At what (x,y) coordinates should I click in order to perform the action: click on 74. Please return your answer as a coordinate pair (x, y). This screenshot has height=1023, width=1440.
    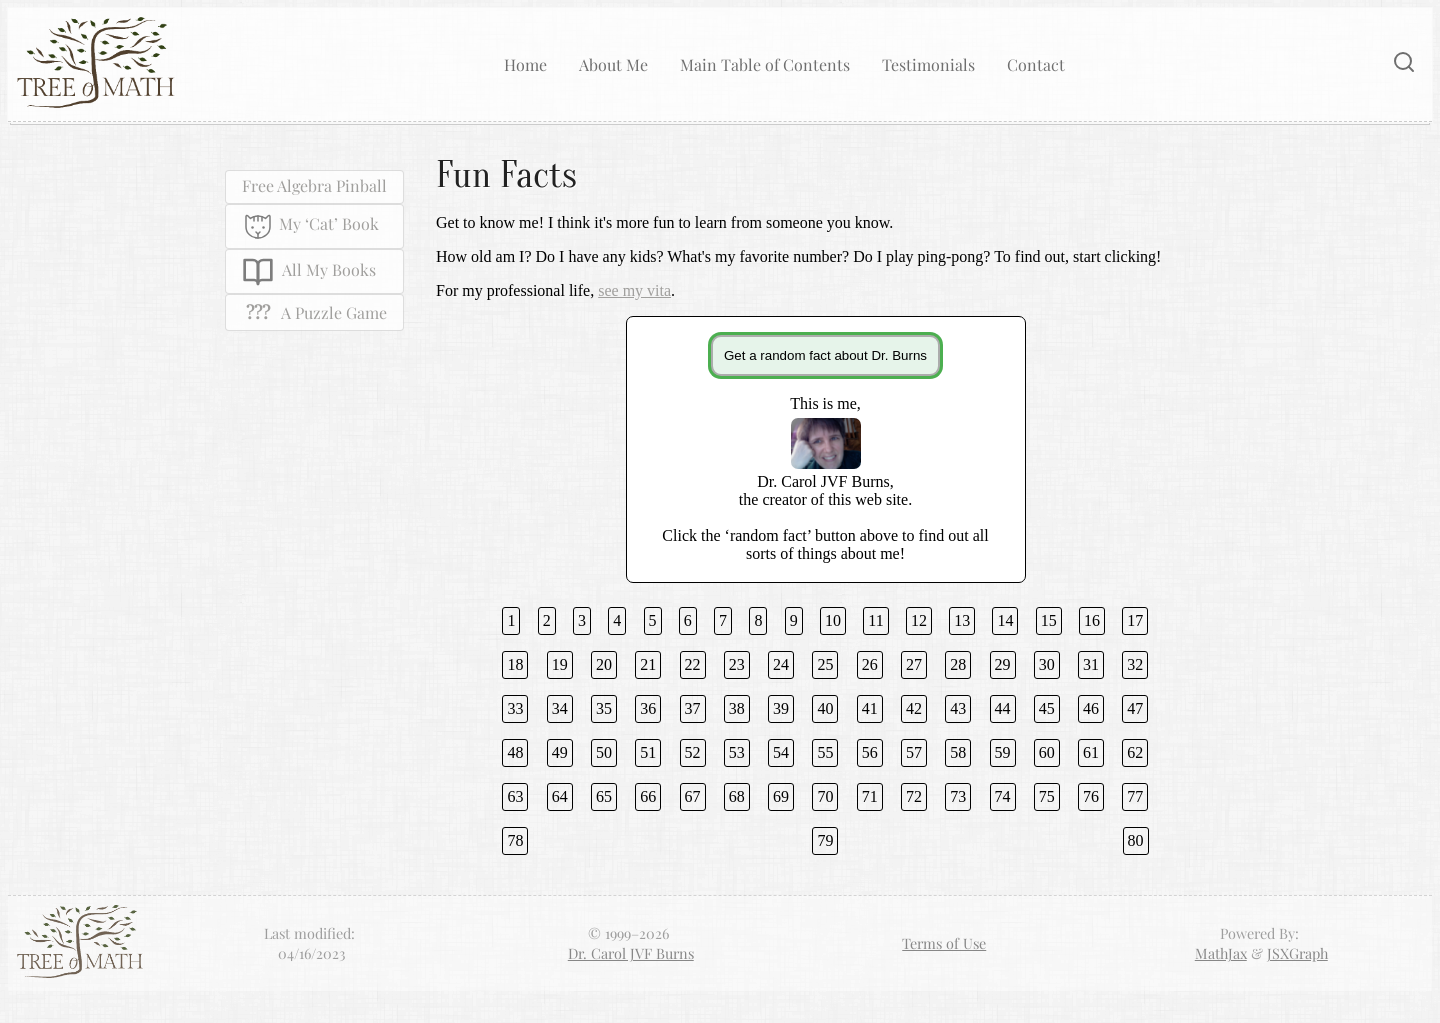
    Looking at the image, I should click on (1003, 796).